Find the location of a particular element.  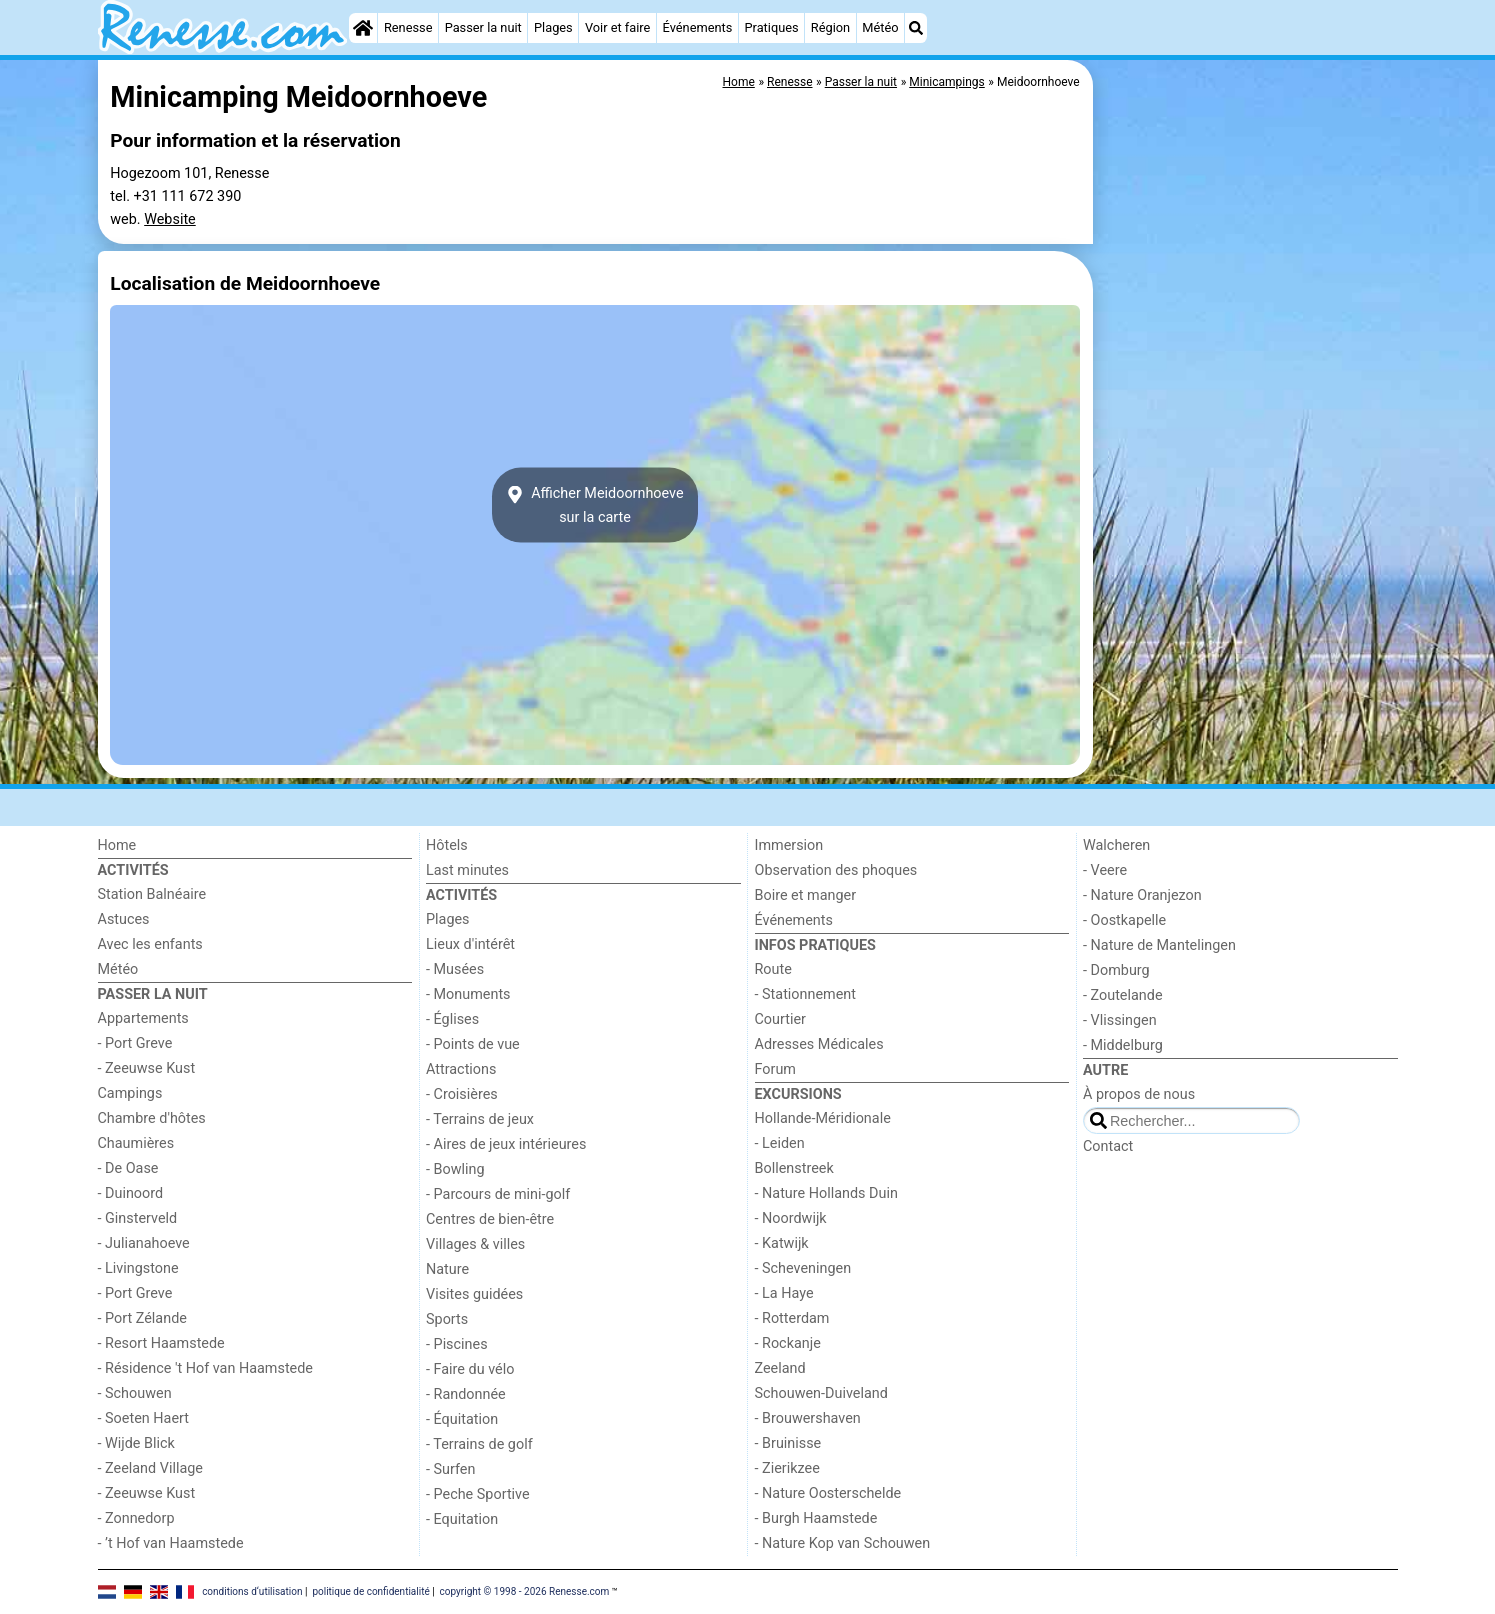

- Leiden is located at coordinates (780, 1143).